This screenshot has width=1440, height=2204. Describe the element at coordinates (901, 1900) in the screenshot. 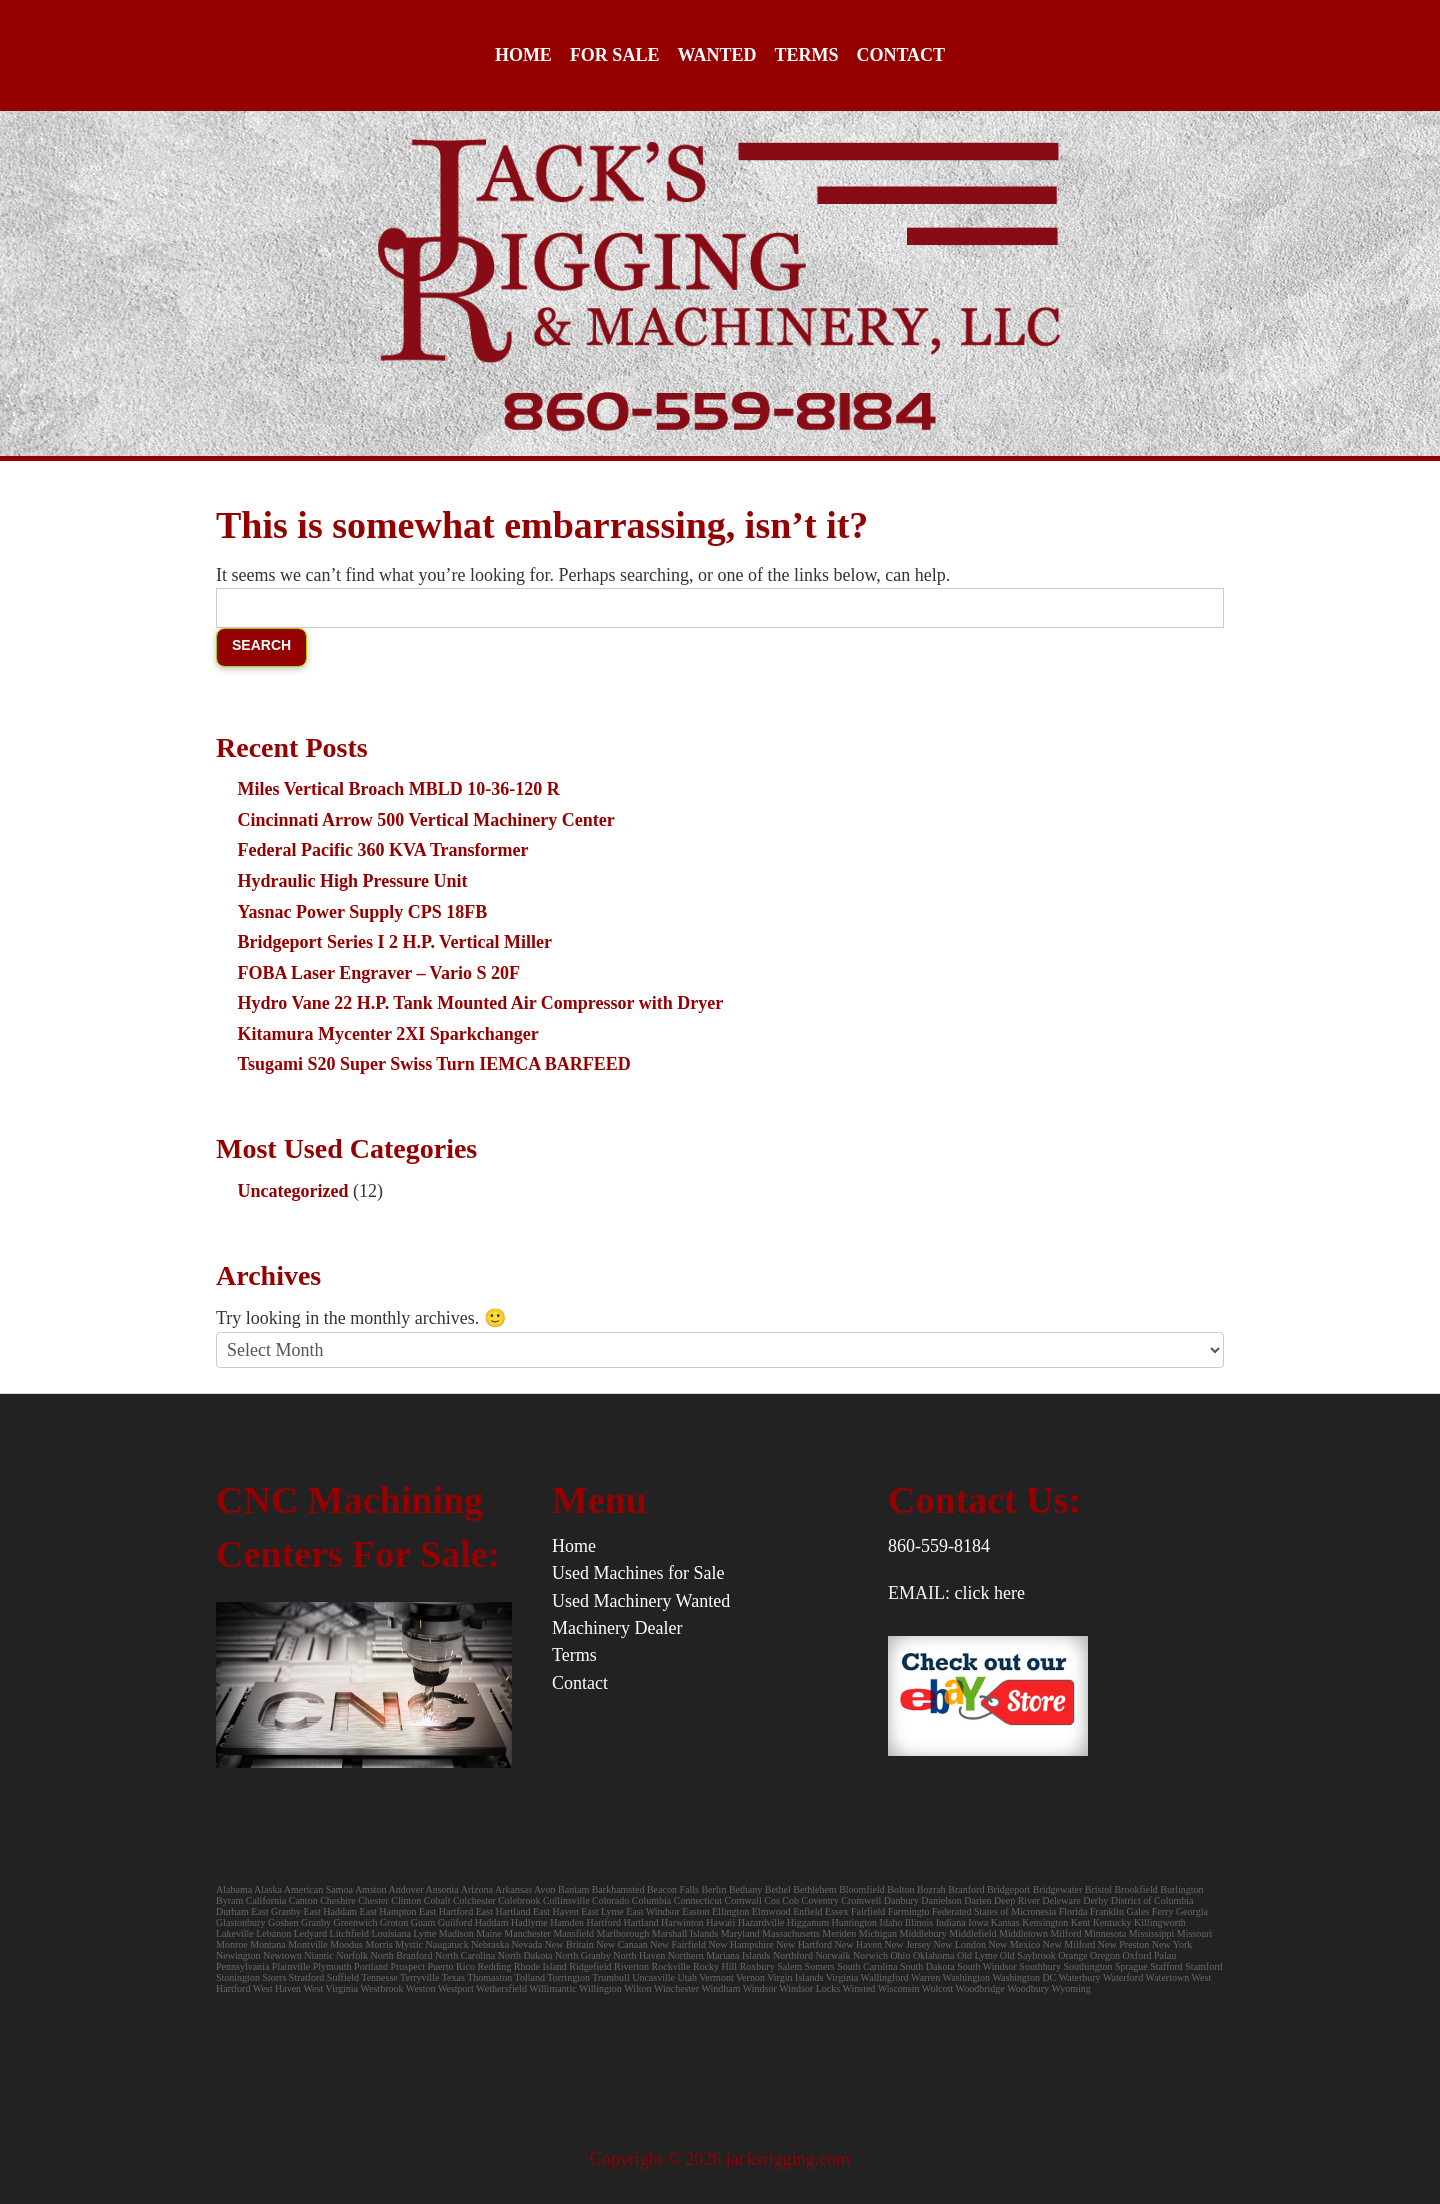

I see `Danbury` at that location.